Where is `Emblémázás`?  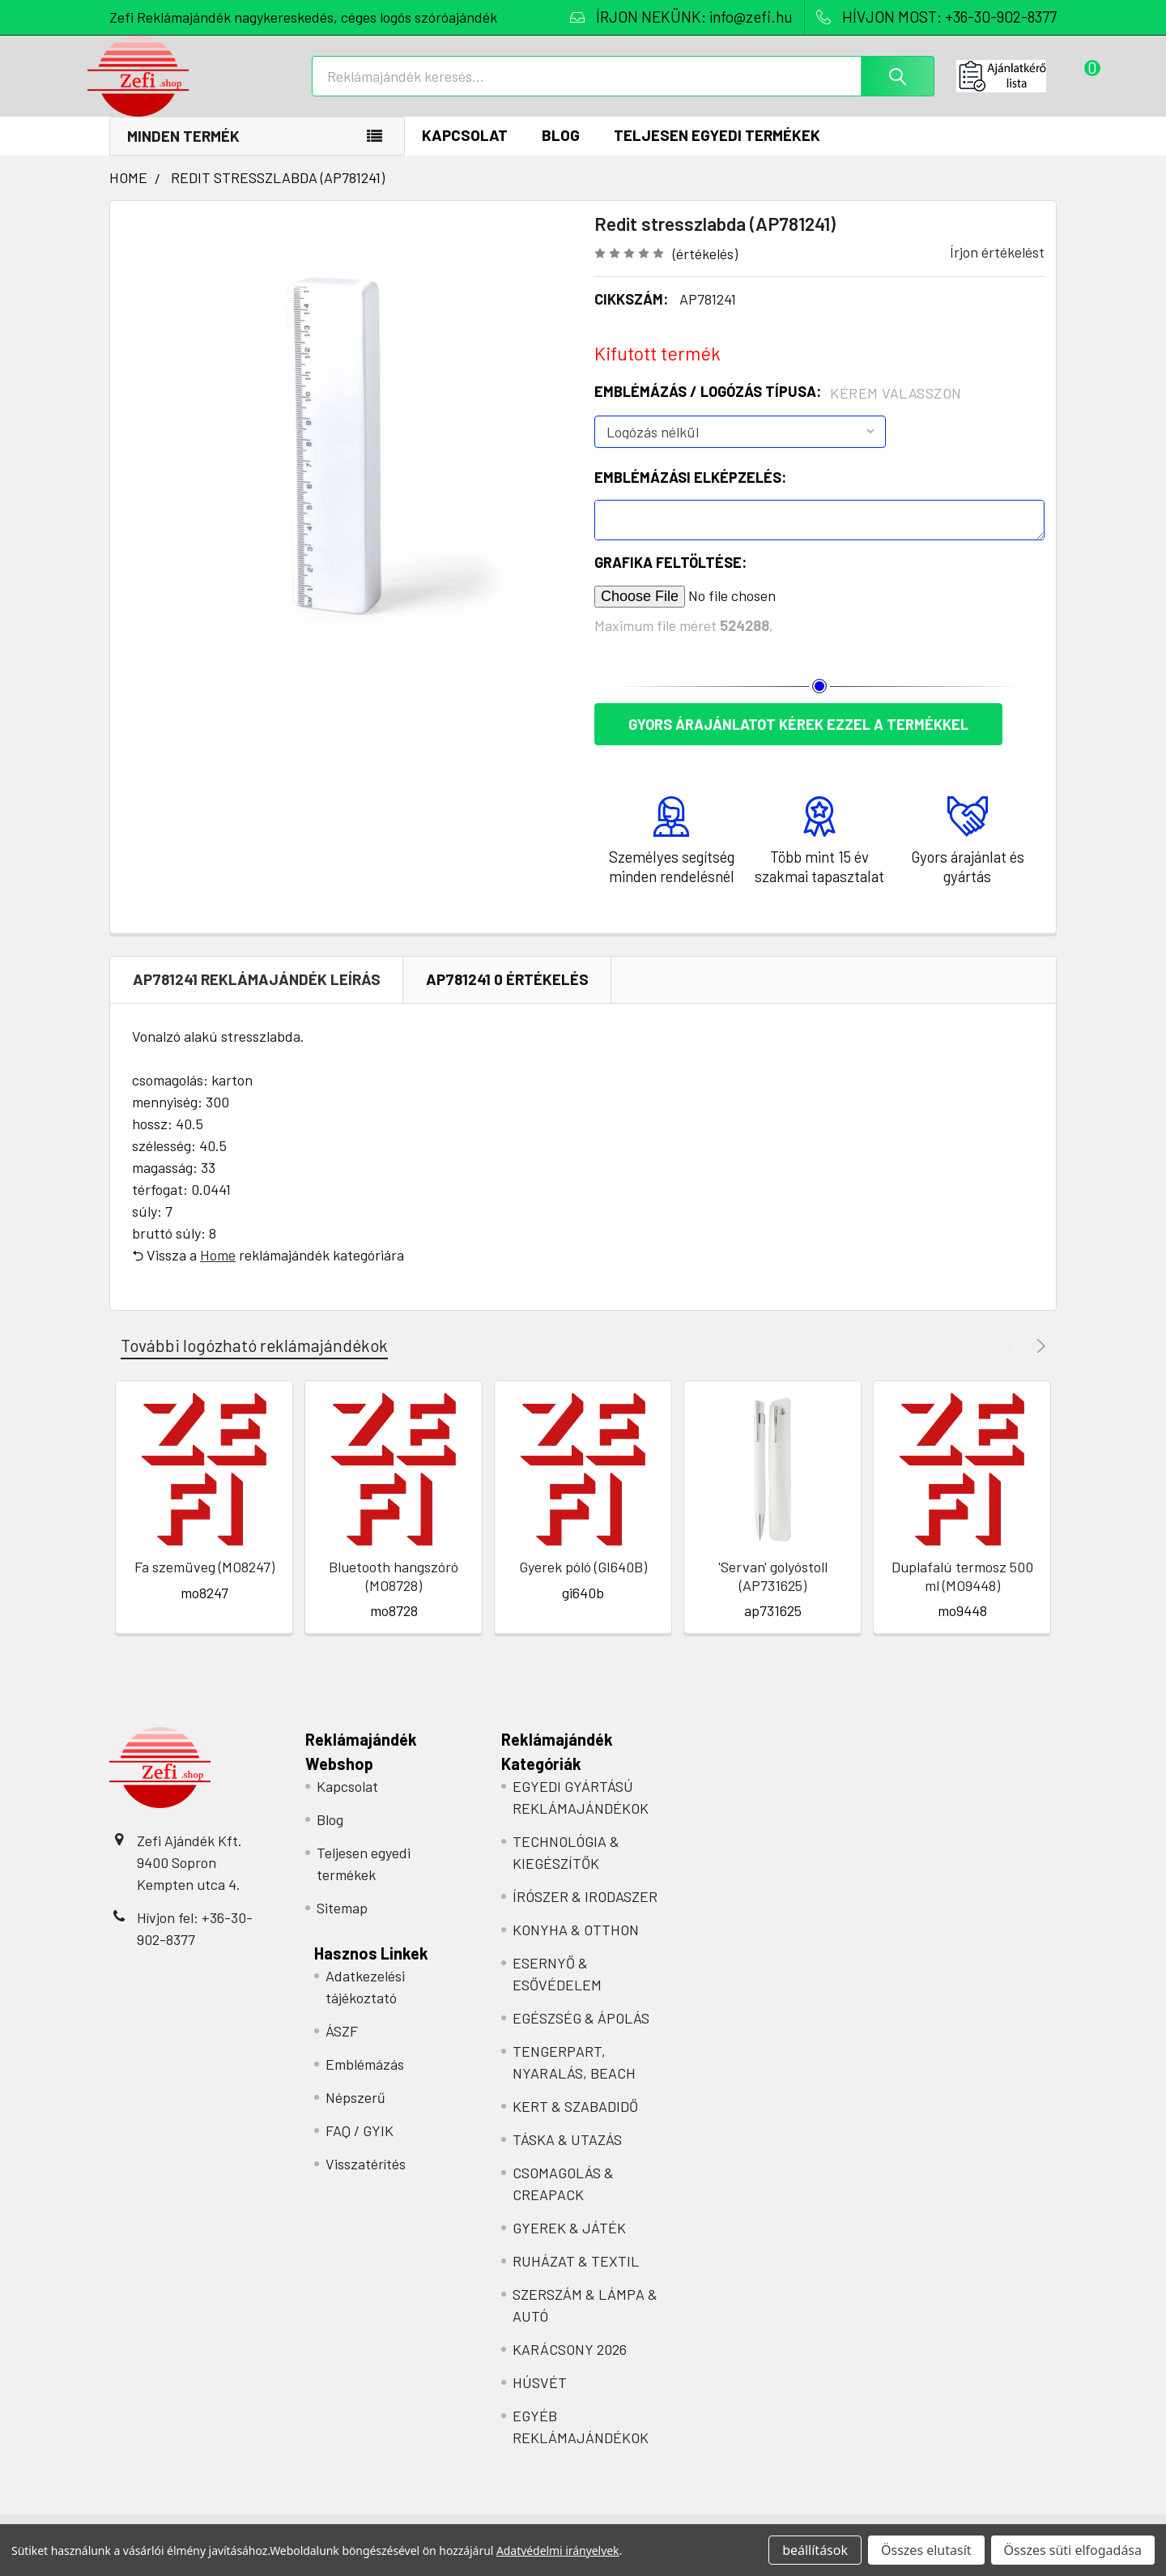
Emblémázás is located at coordinates (365, 2081).